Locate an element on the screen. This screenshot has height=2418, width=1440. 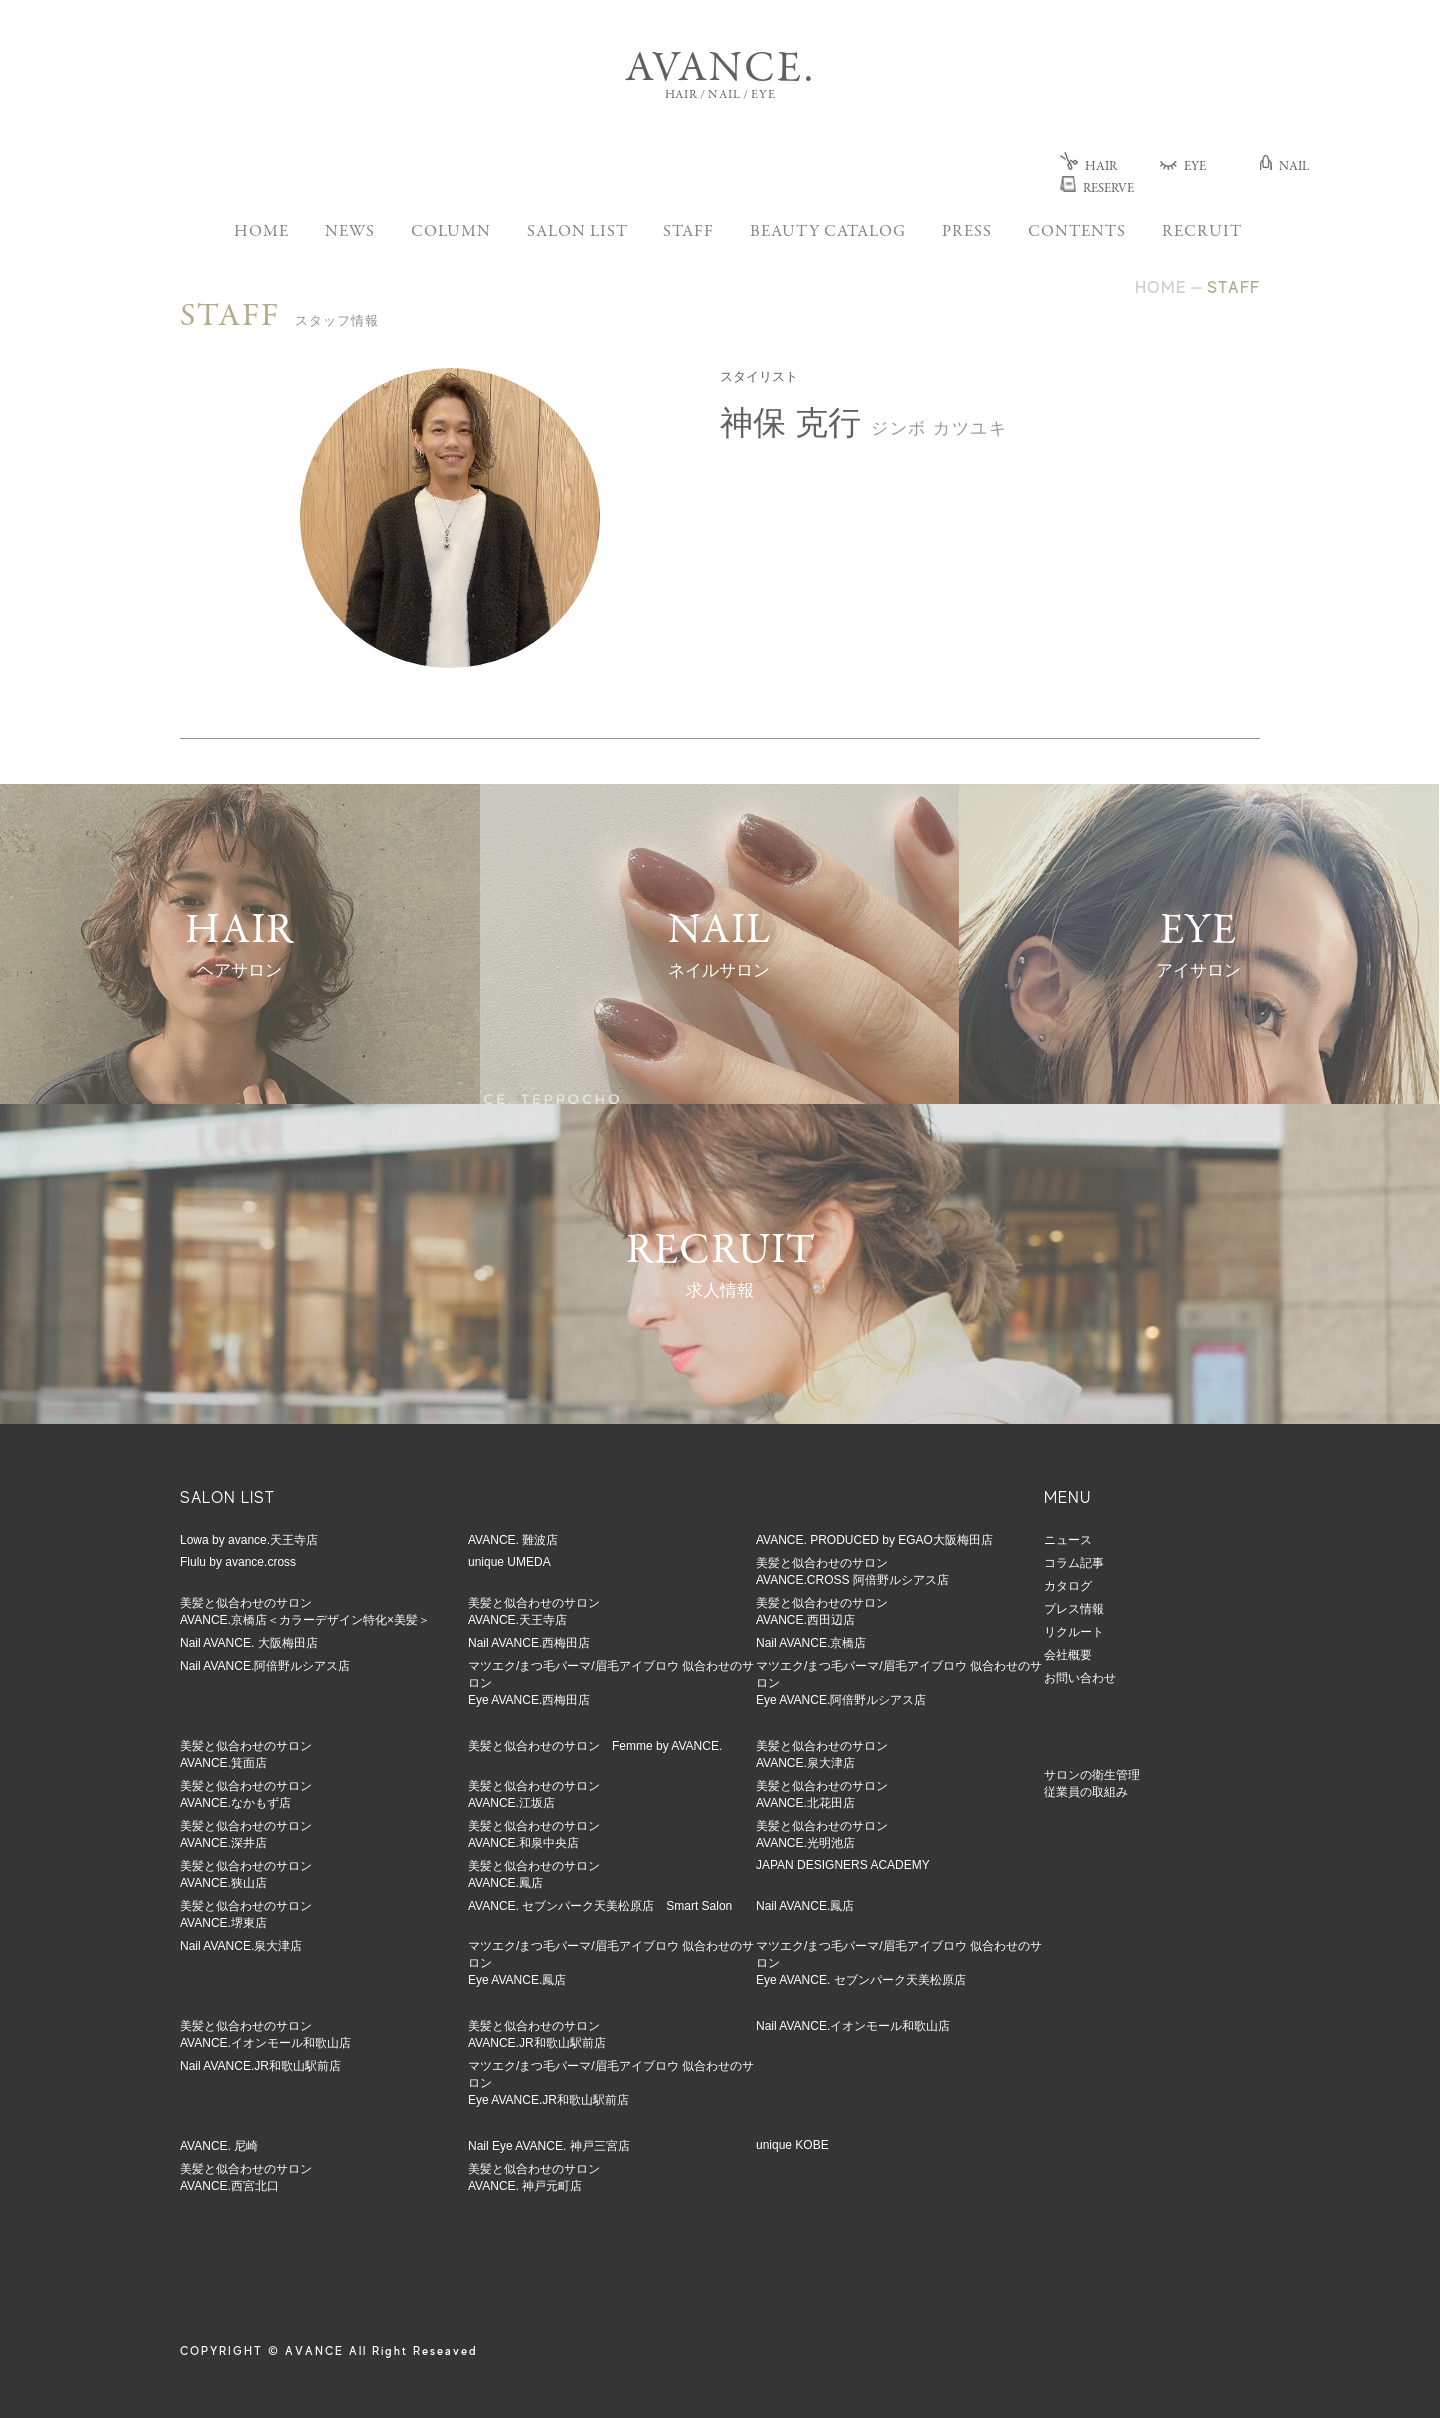
NAIL is located at coordinates (1284, 167).